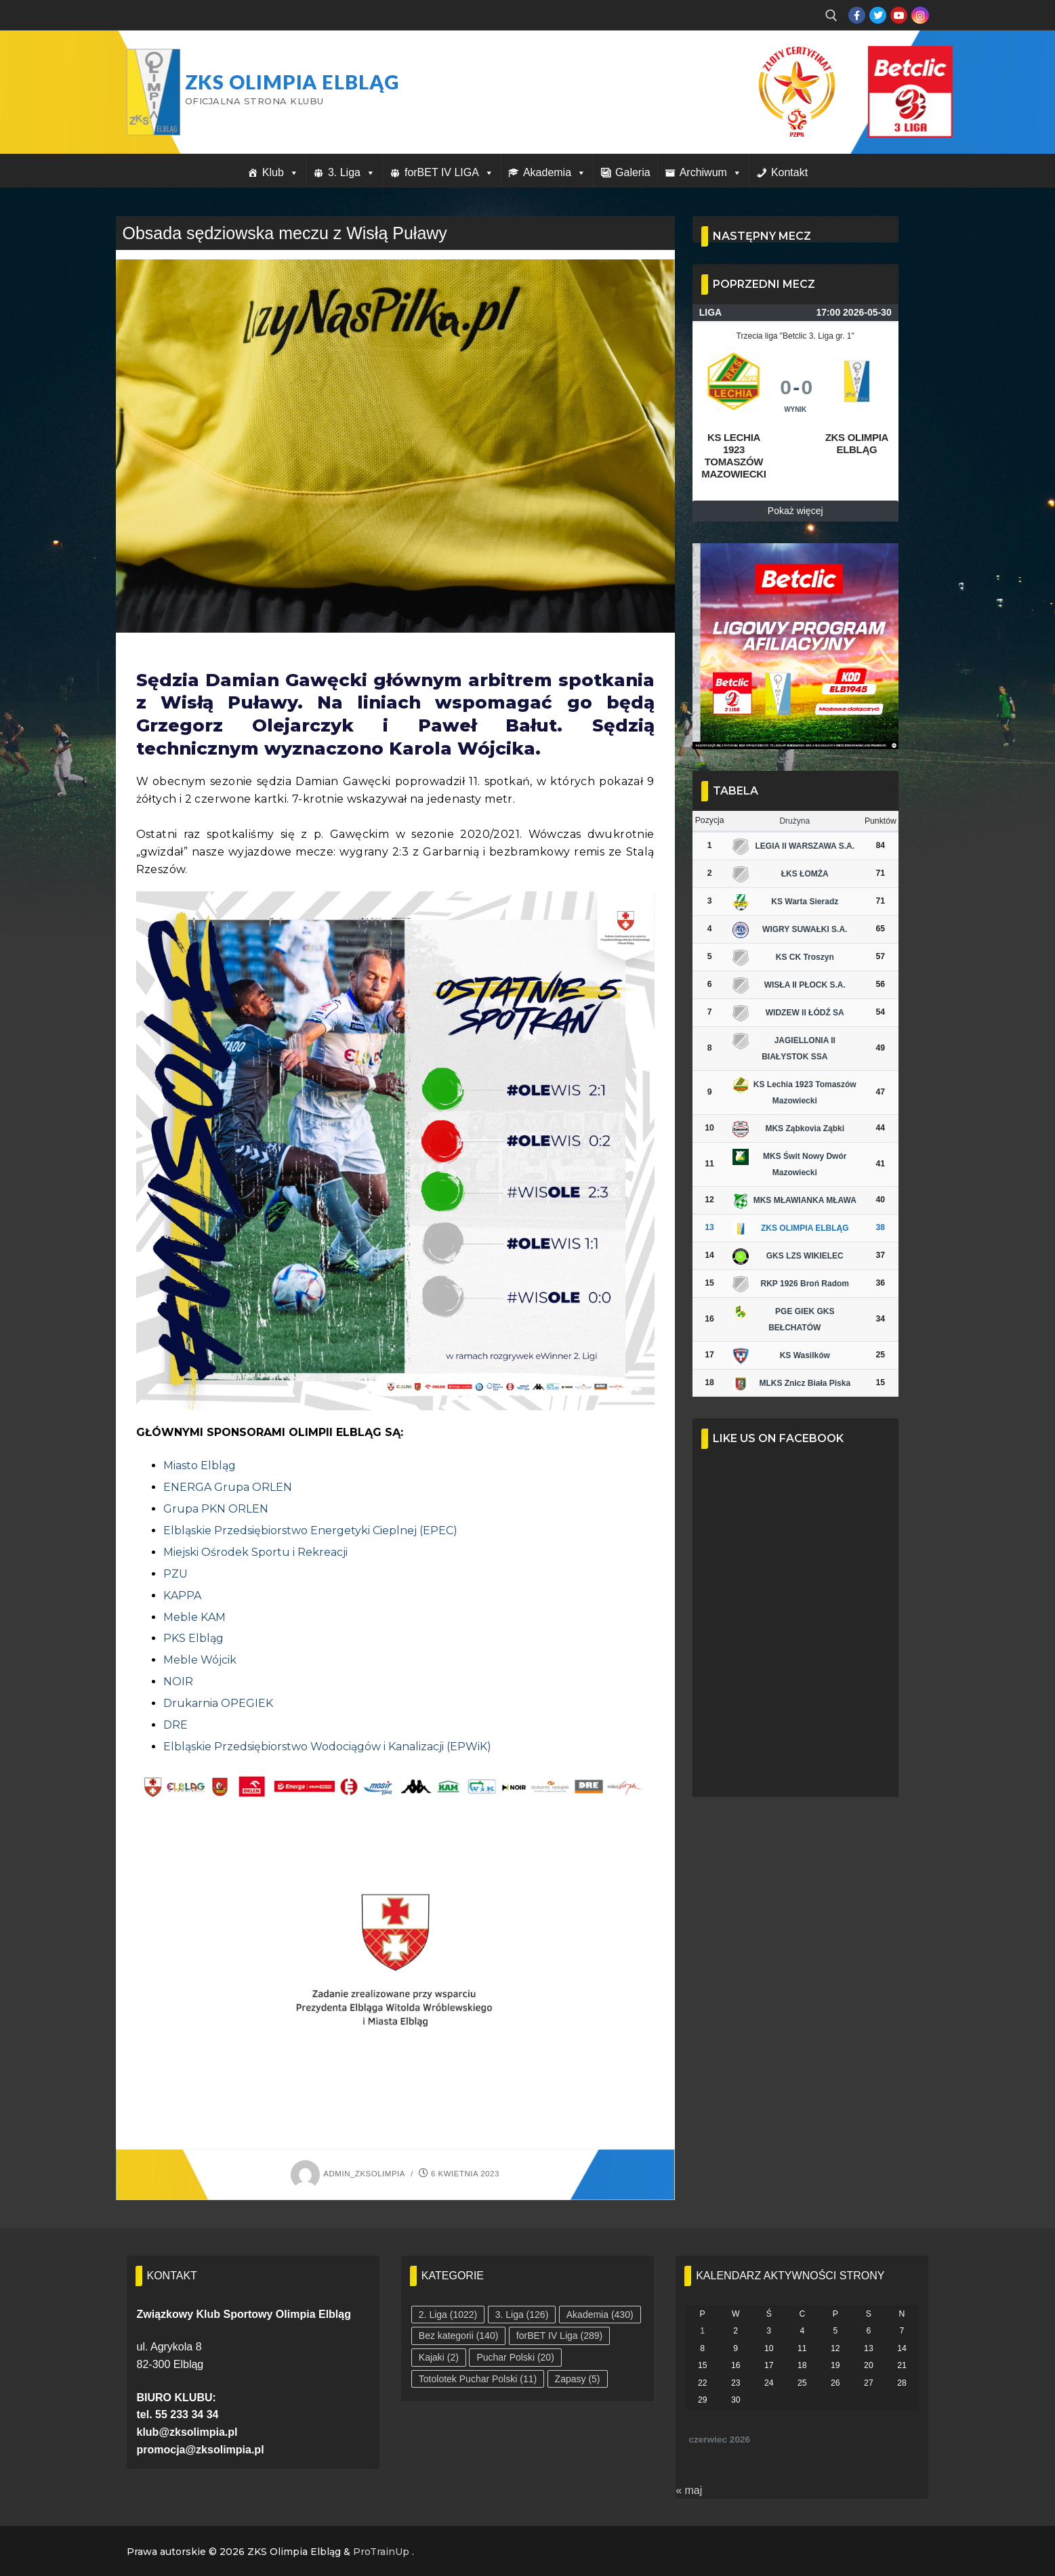 Image resolution: width=1055 pixels, height=2576 pixels. I want to click on [Twitter], so click(877, 15).